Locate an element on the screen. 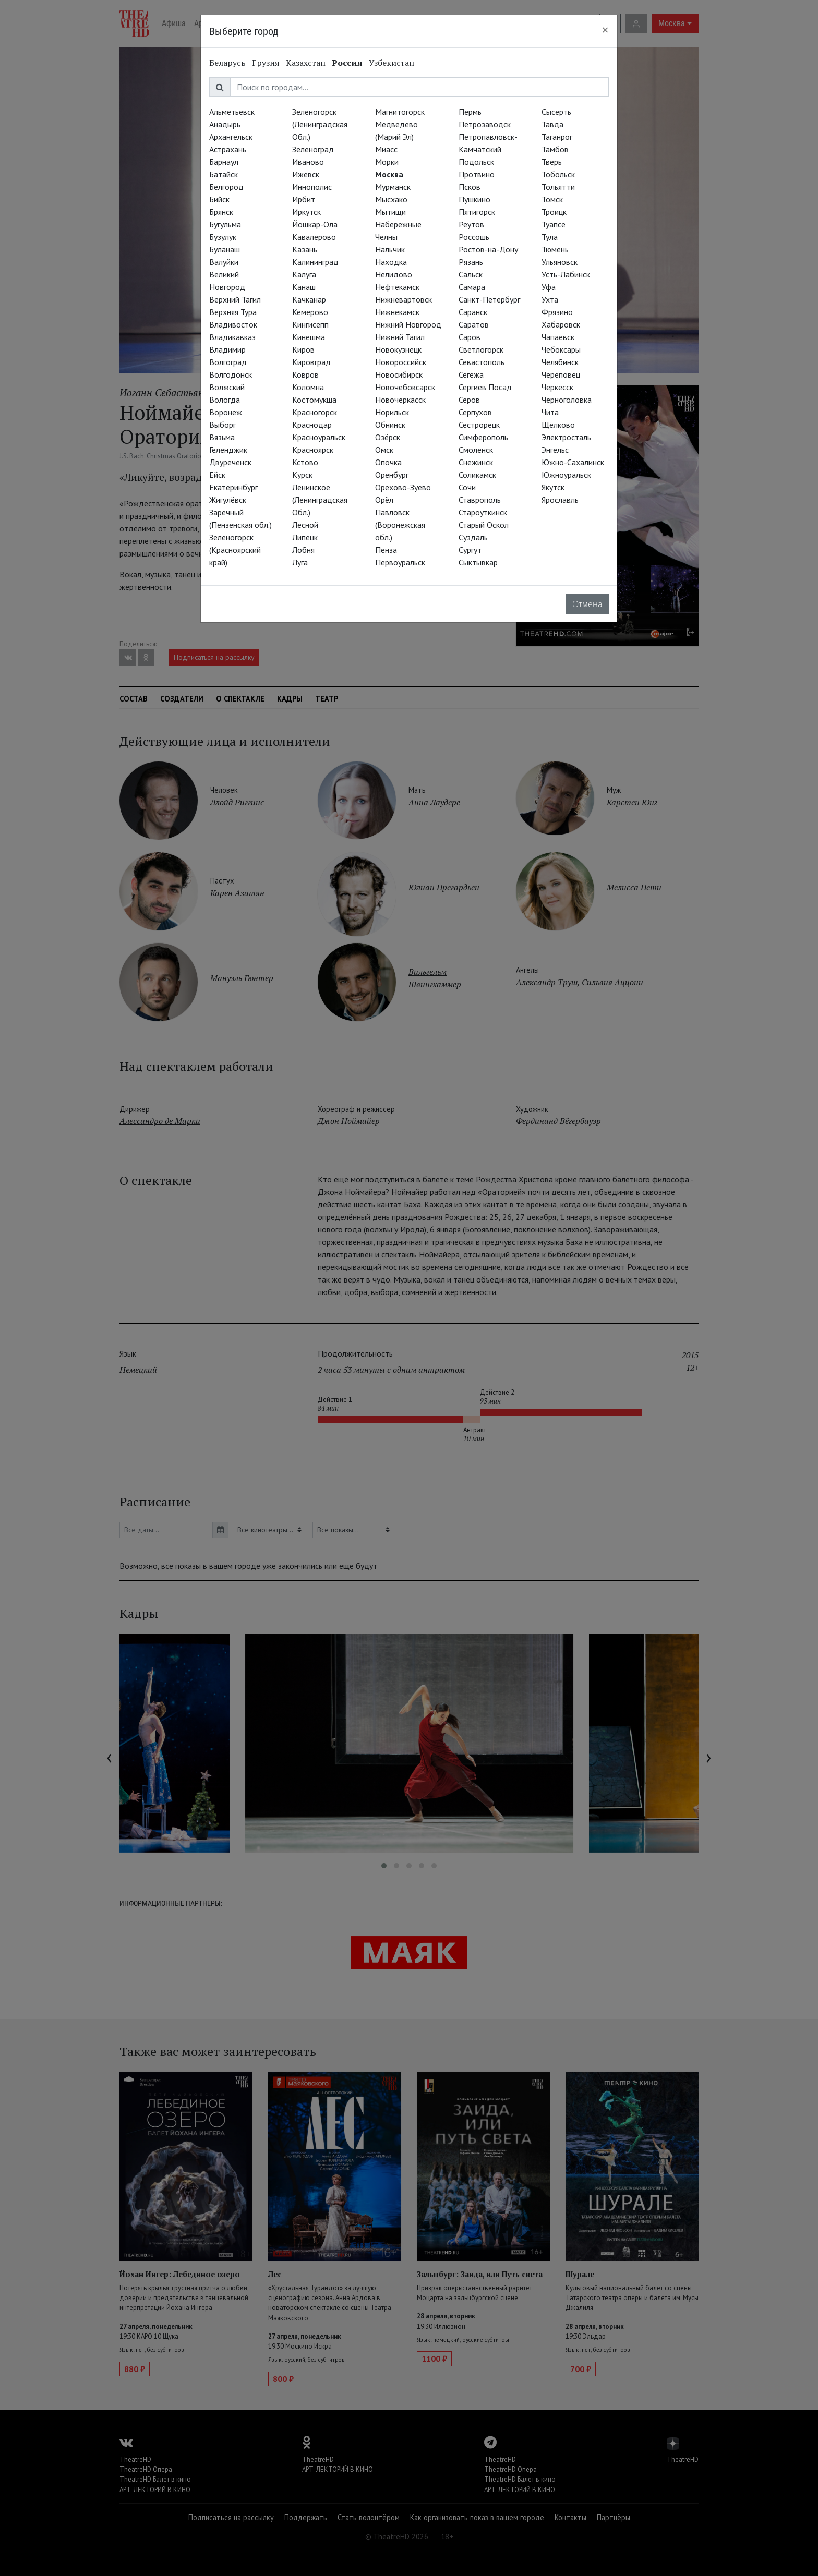 Image resolution: width=818 pixels, height=2576 pixels. Энгельс is located at coordinates (555, 449).